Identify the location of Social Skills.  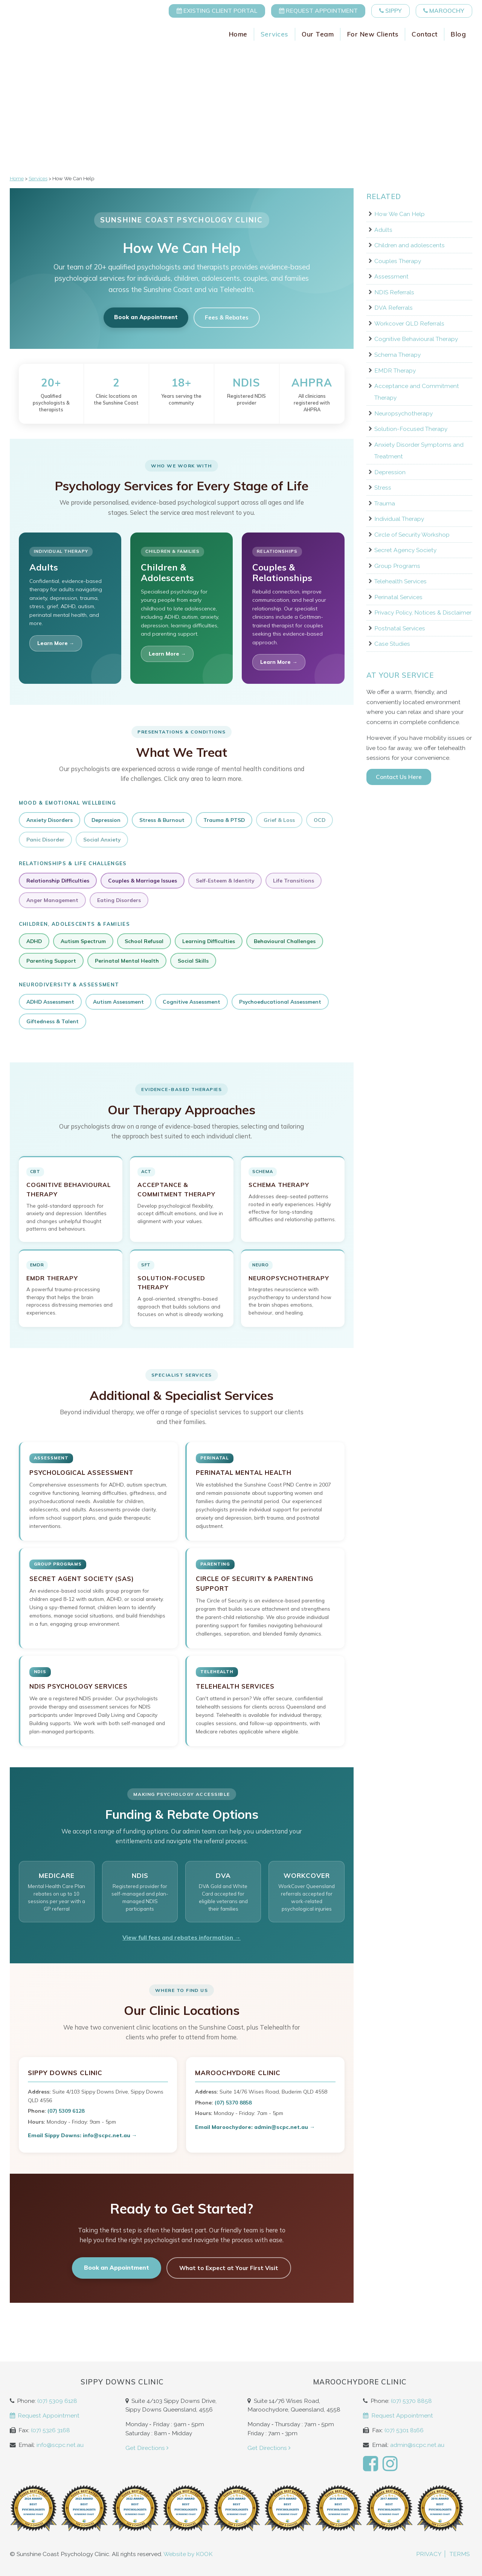
(193, 960).